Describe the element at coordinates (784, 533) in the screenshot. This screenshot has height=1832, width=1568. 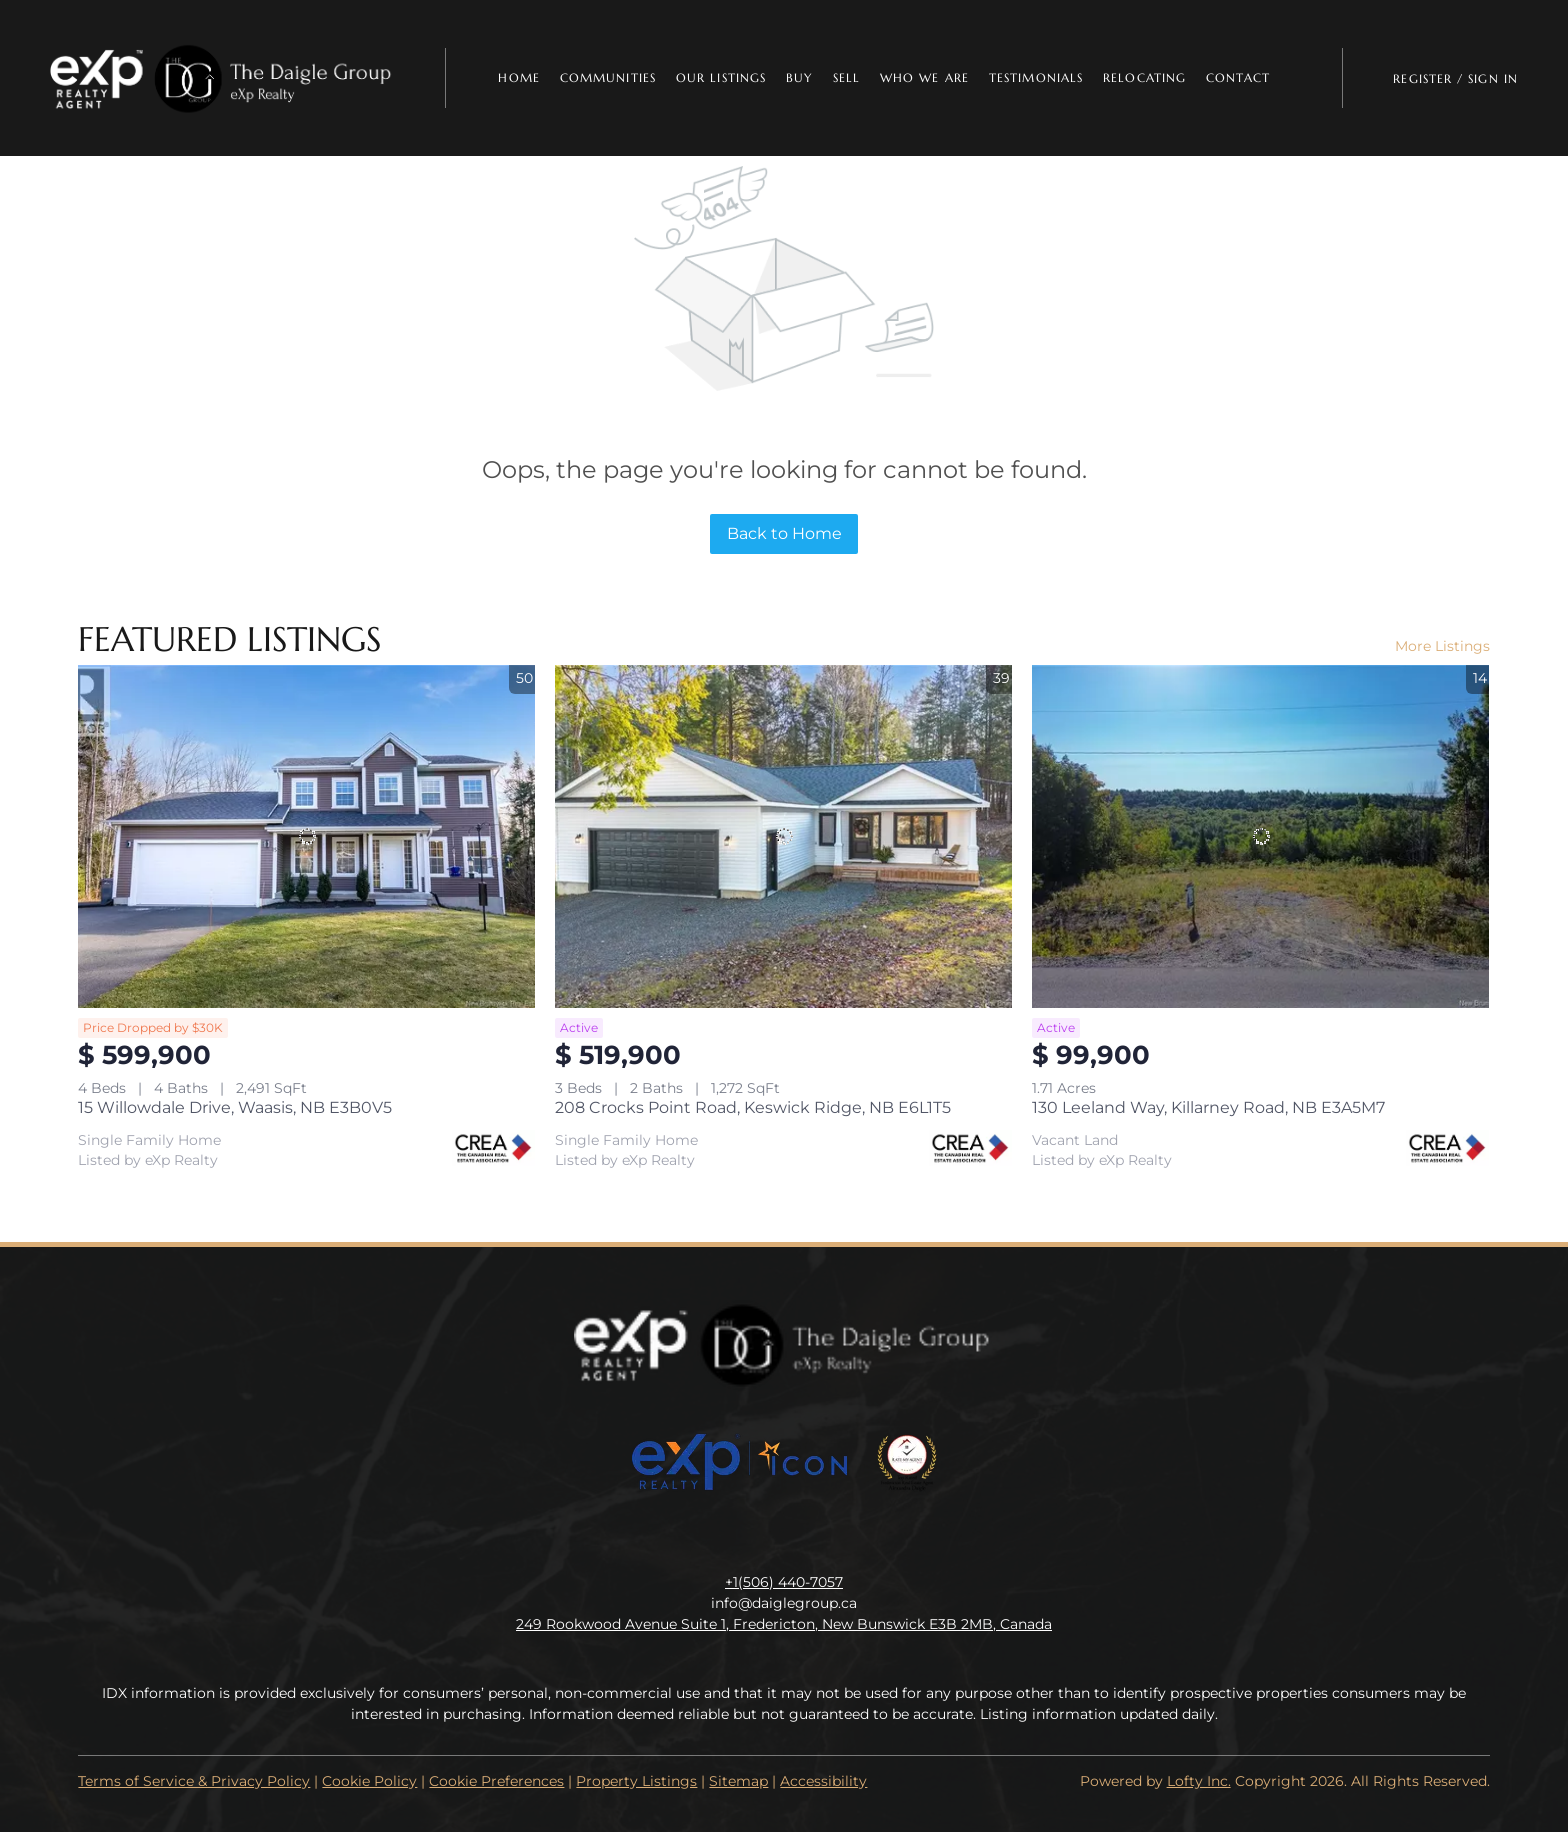
I see `Back to Home` at that location.